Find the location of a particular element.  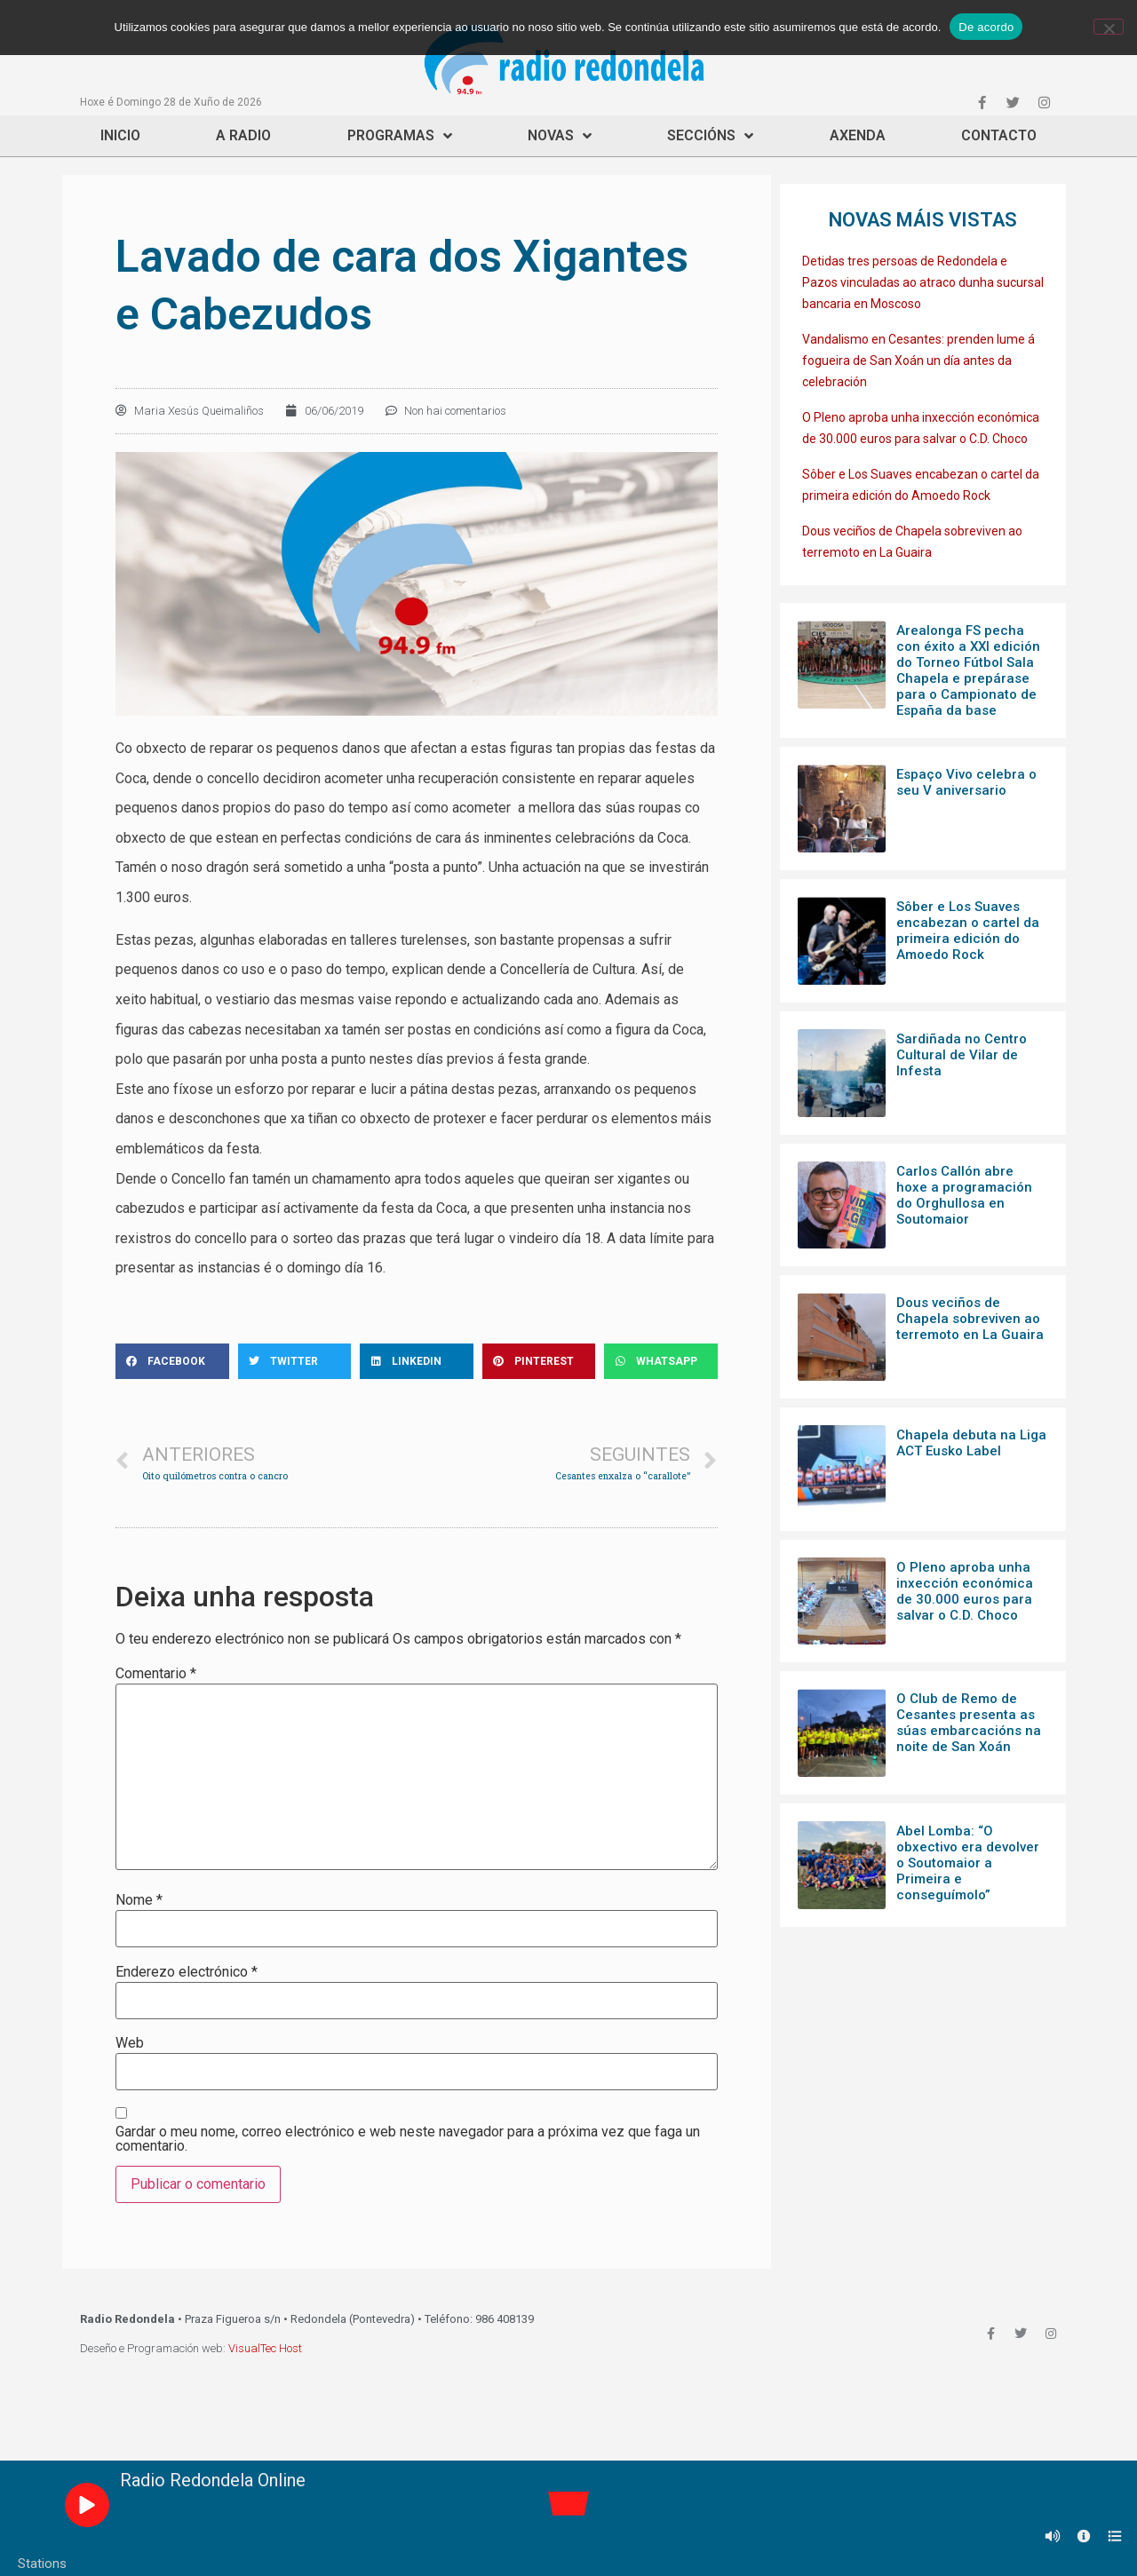

Abel Lomba: “O obxectivo era devolver o Soutomaior a Primeira e conseguímolo” is located at coordinates (967, 1863).